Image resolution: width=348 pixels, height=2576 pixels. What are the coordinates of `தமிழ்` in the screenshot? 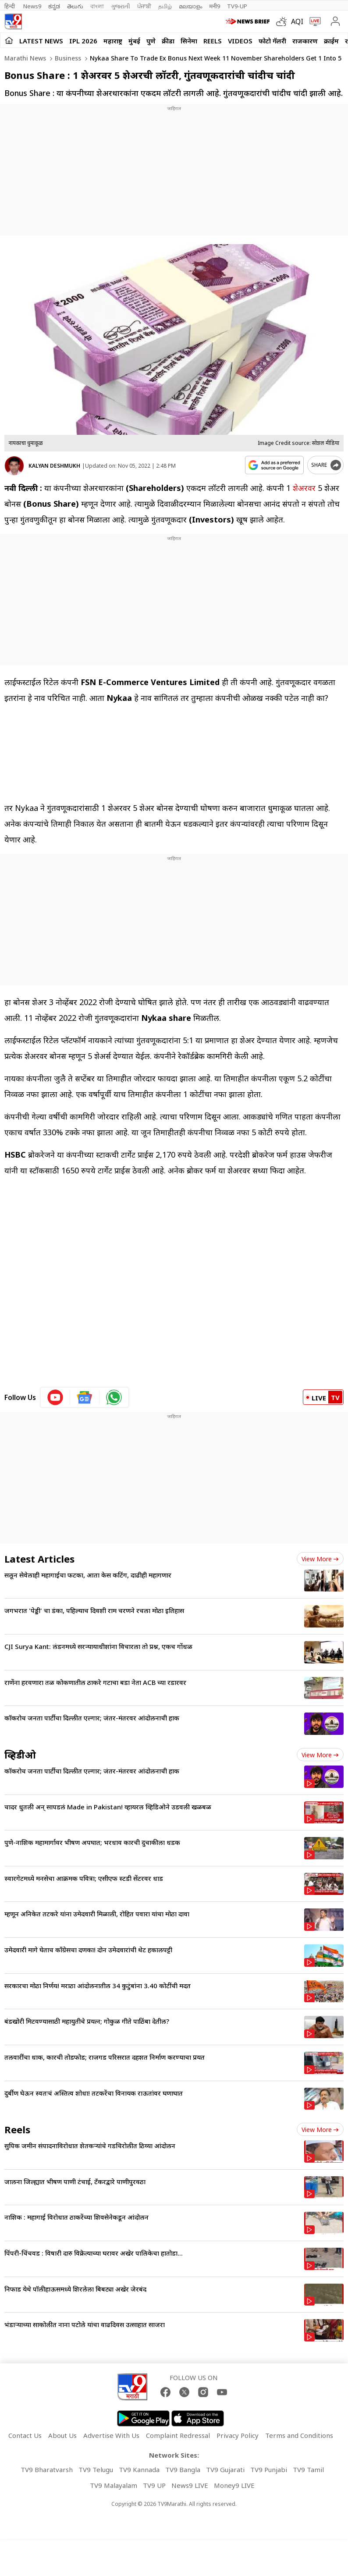 It's located at (165, 6).